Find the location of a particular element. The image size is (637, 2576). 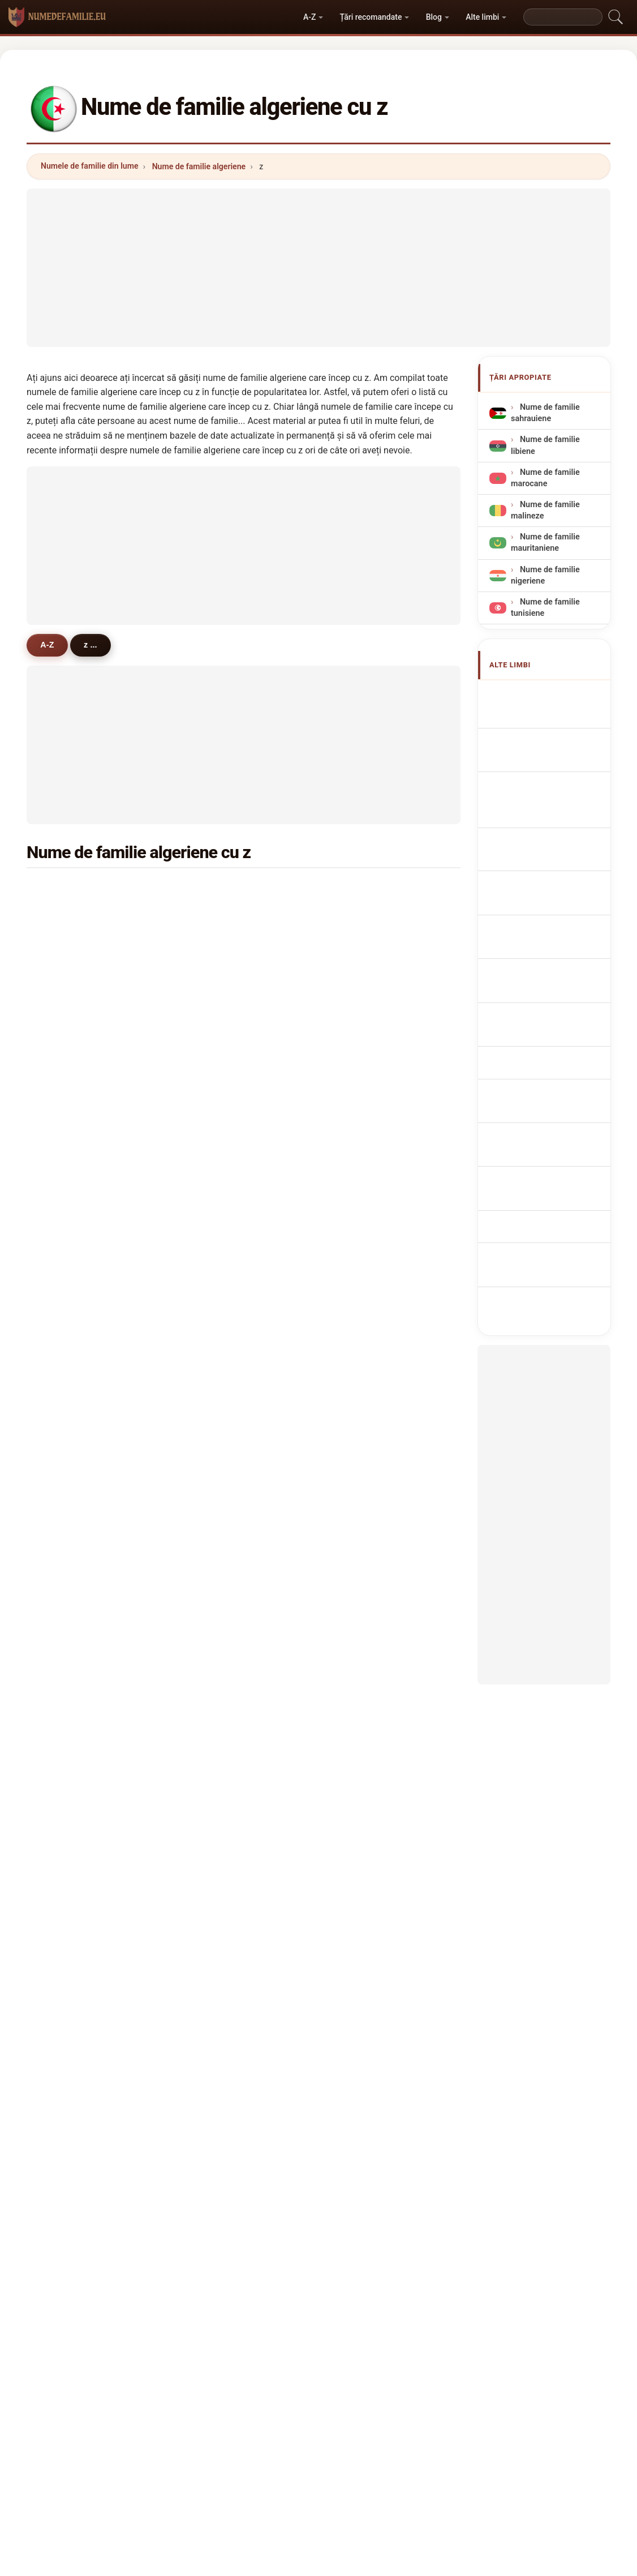

zitout is located at coordinates (362, 1220).